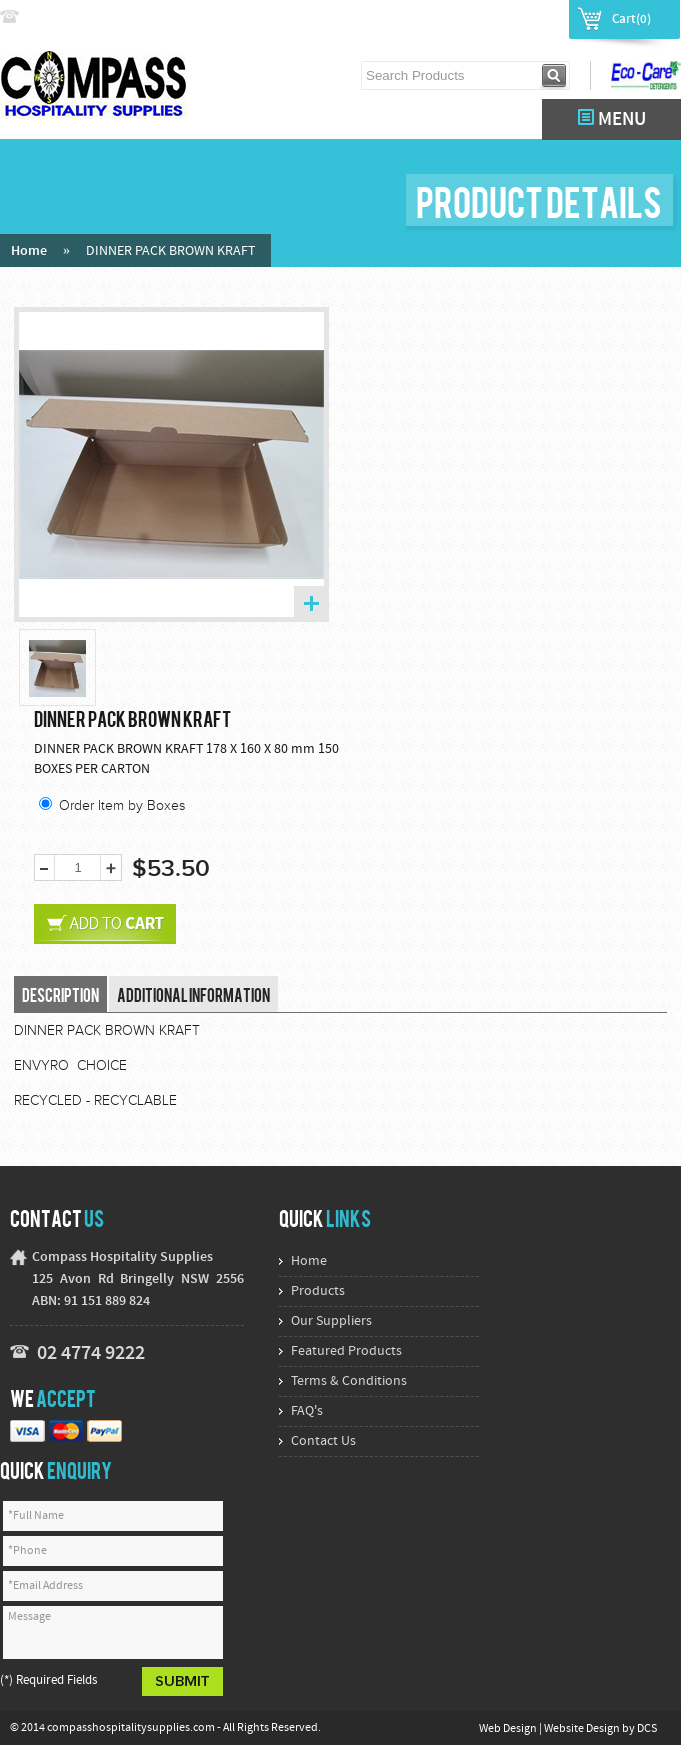  Describe the element at coordinates (318, 1291) in the screenshot. I see `Products` at that location.